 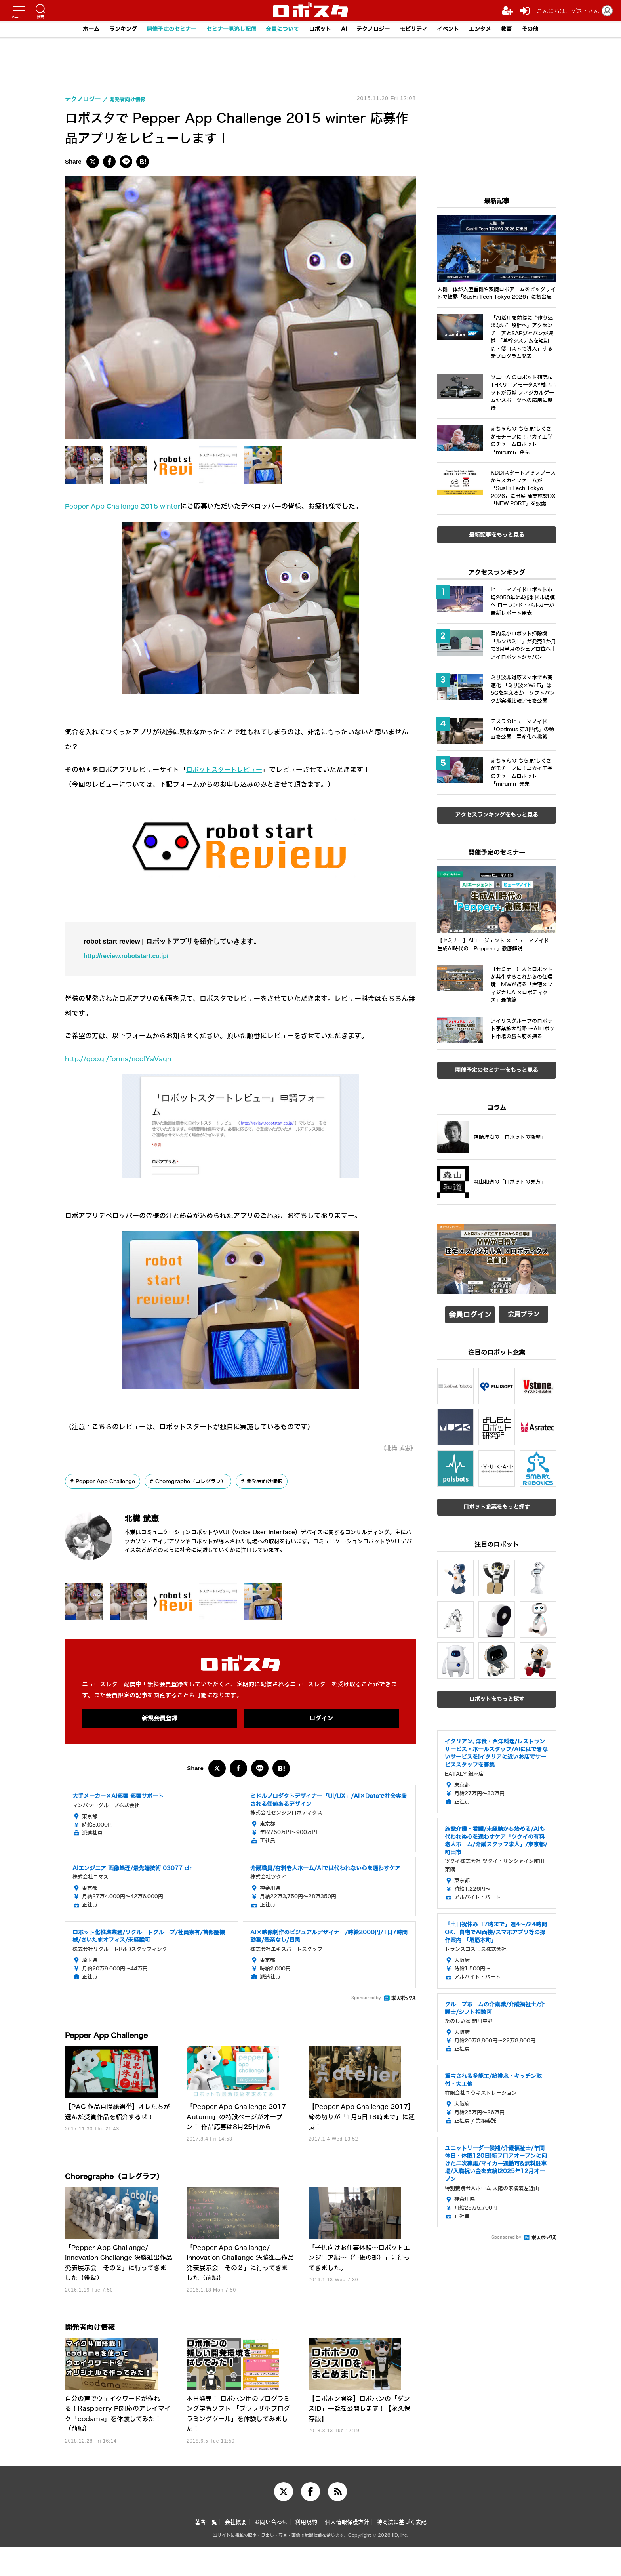 I want to click on 個人情報保護方針, so click(x=347, y=2552).